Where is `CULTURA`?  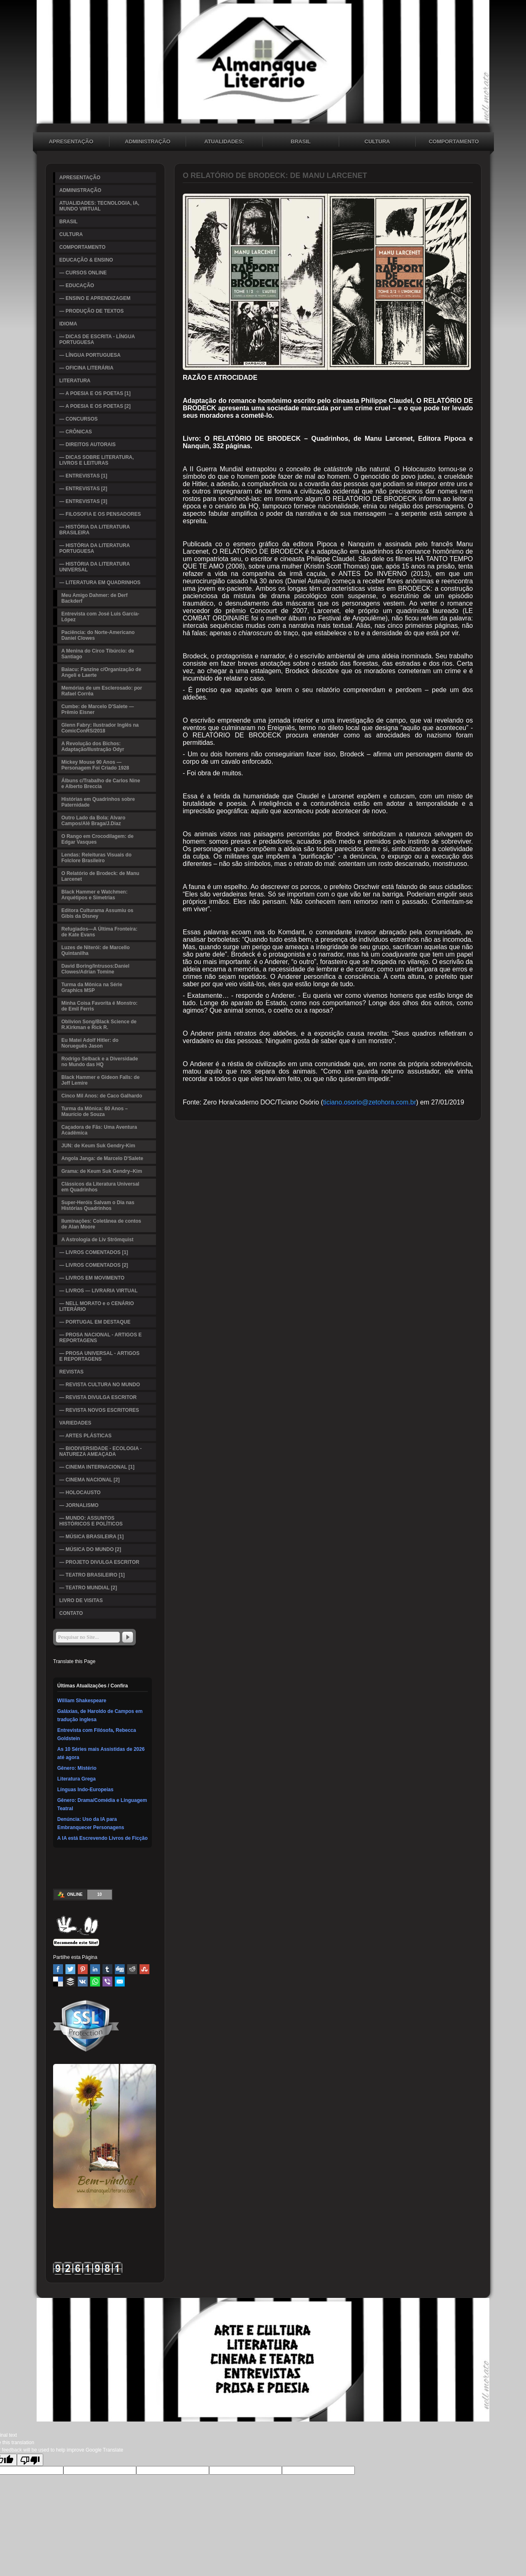
CULTURA is located at coordinates (377, 141).